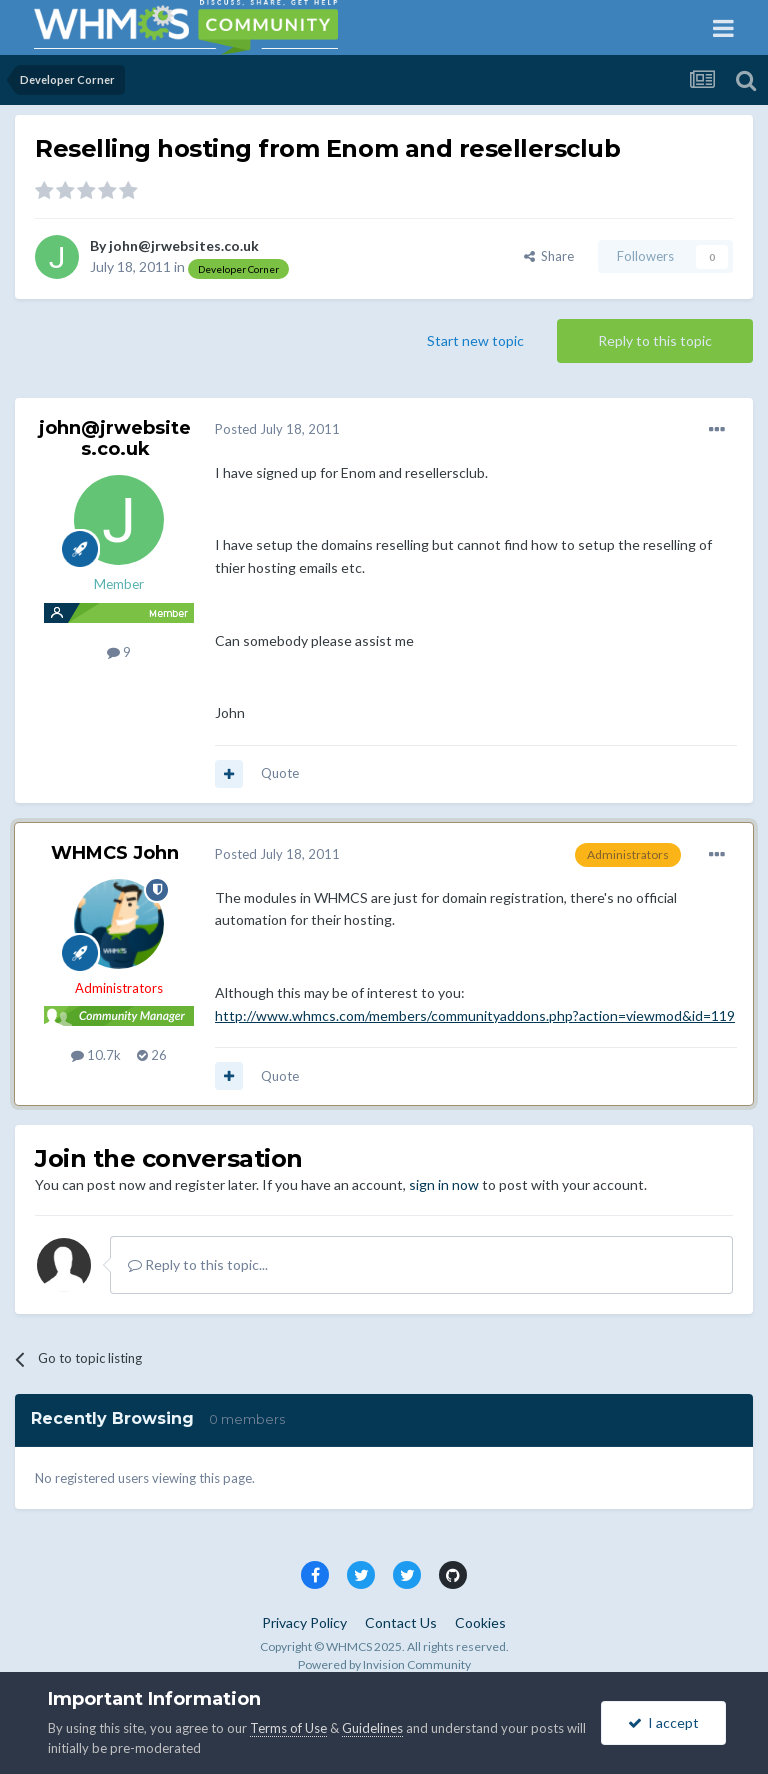 Image resolution: width=768 pixels, height=1774 pixels. I want to click on 10.7k, so click(96, 1055).